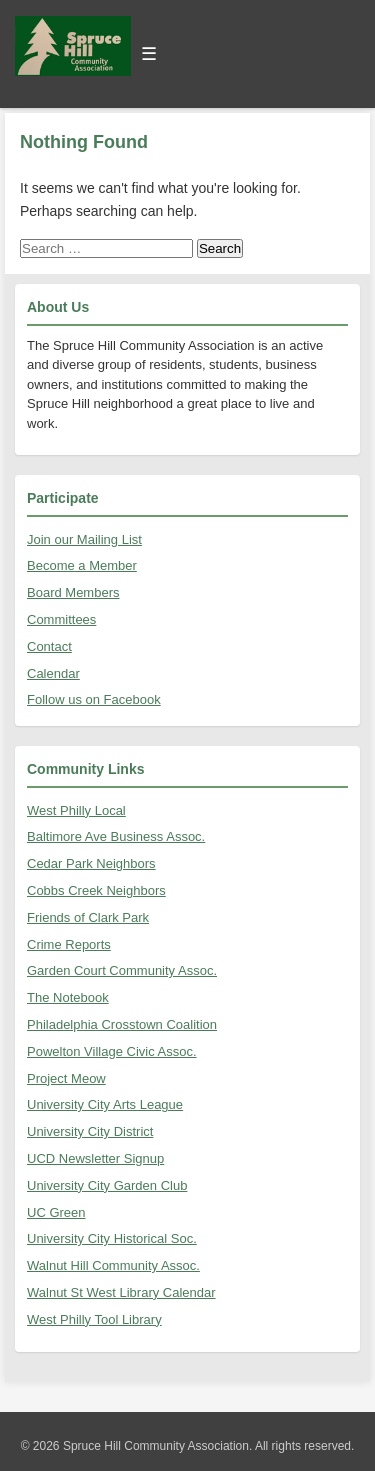 Image resolution: width=375 pixels, height=1471 pixels. I want to click on Project Meow, so click(66, 1078).